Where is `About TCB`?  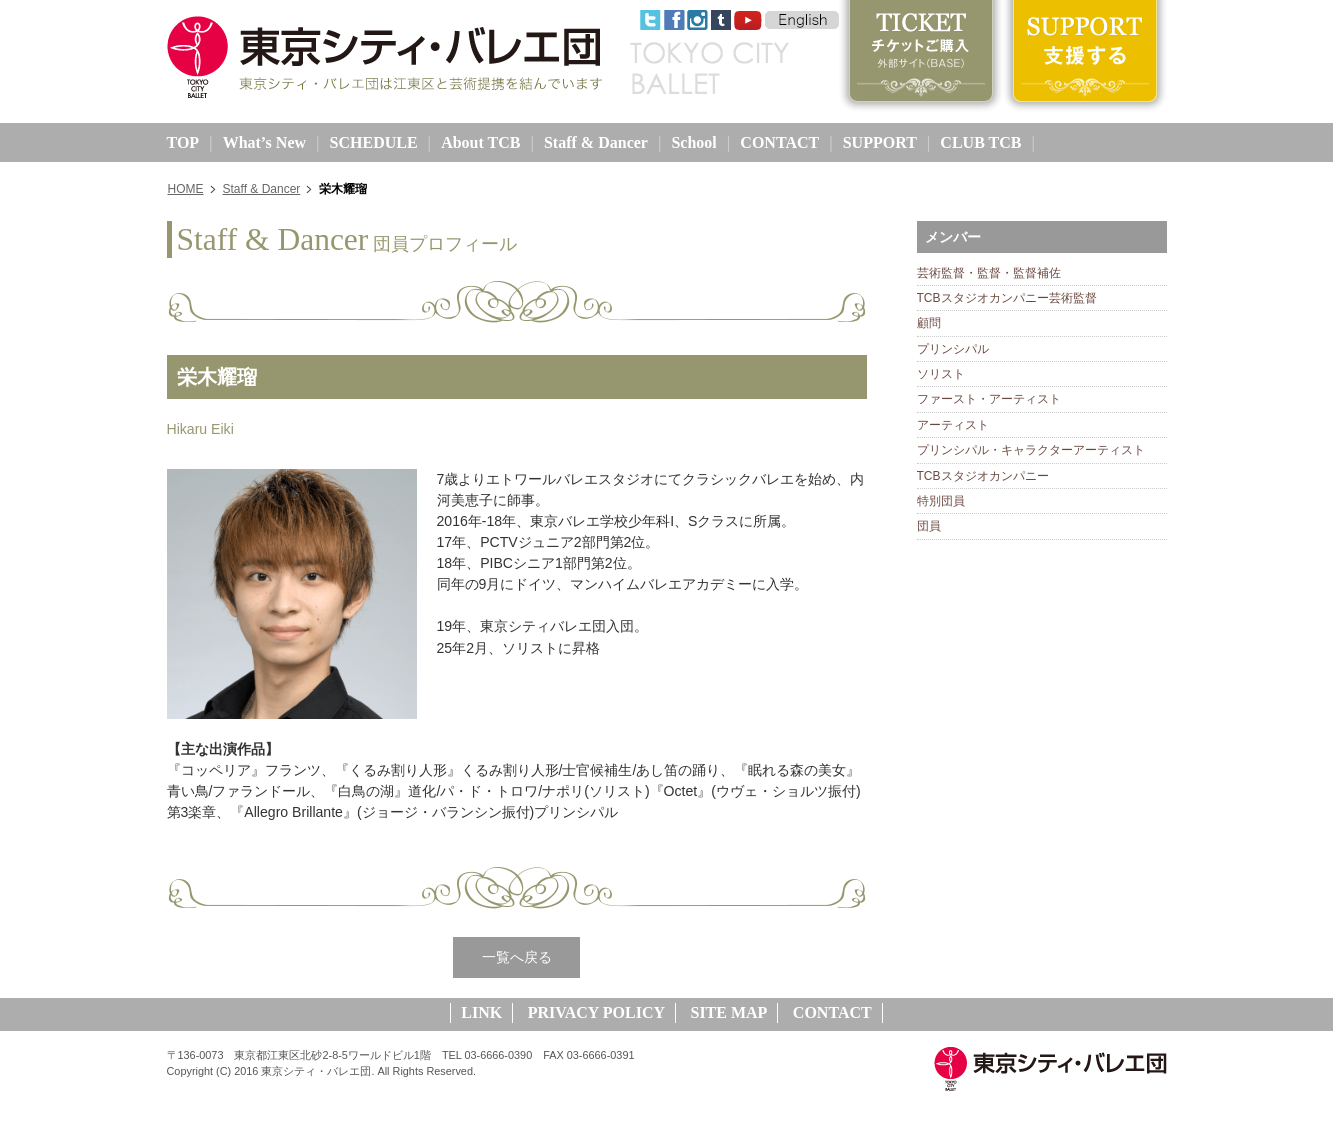 About TCB is located at coordinates (480, 142).